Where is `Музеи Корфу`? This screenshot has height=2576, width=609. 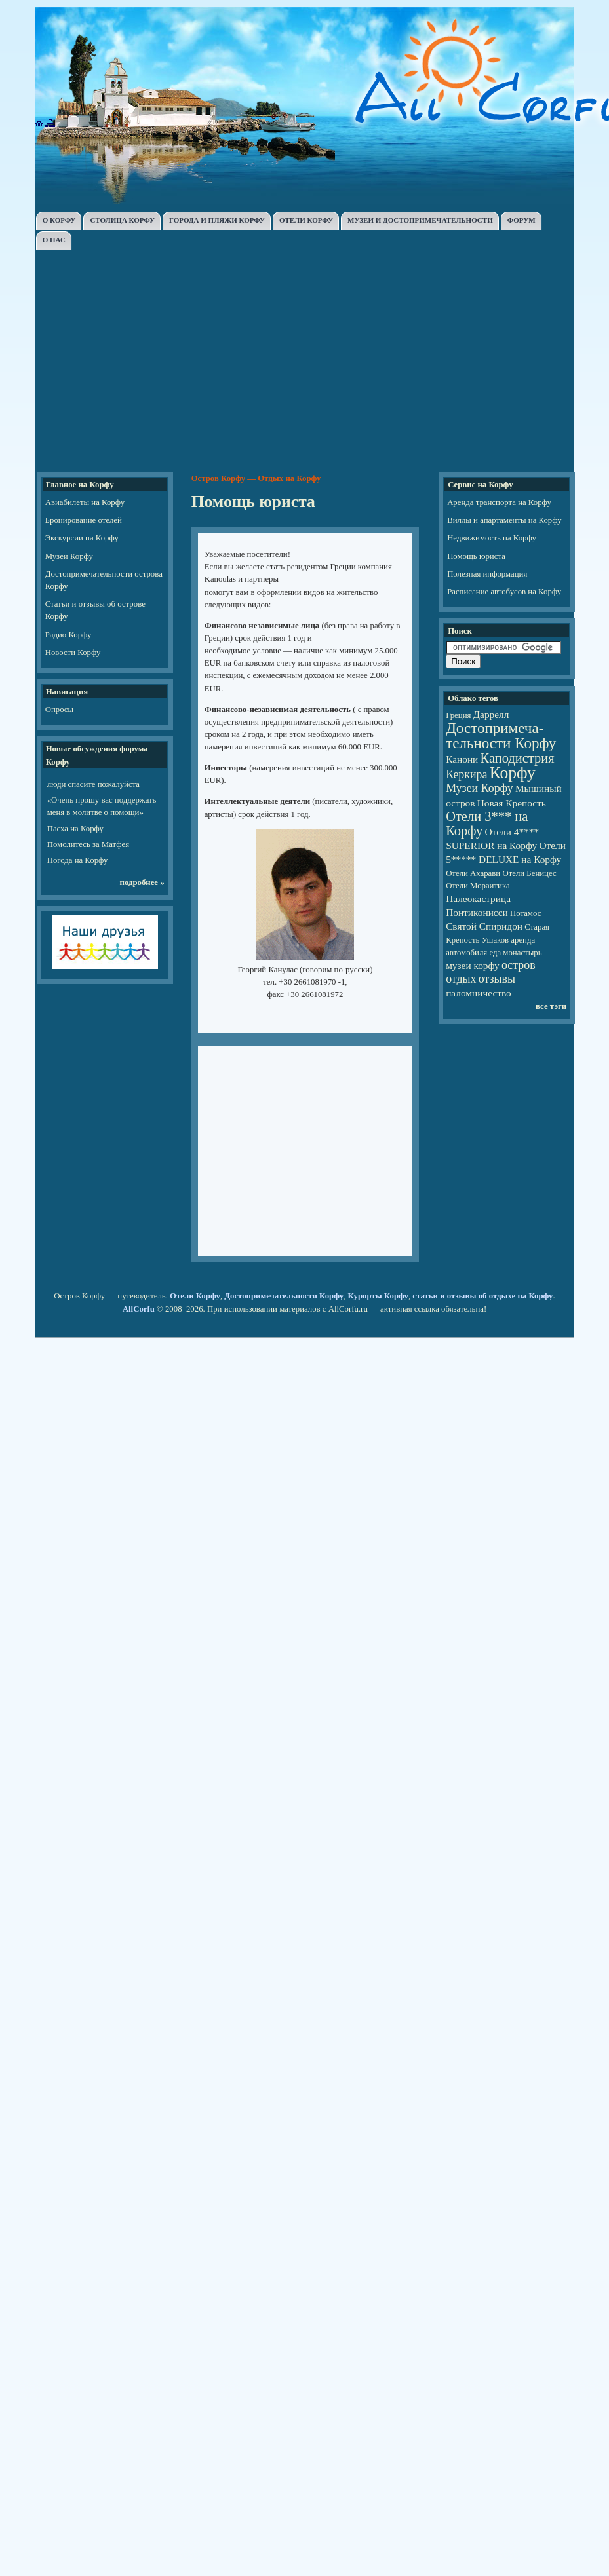
Музеи Корфу is located at coordinates (69, 556).